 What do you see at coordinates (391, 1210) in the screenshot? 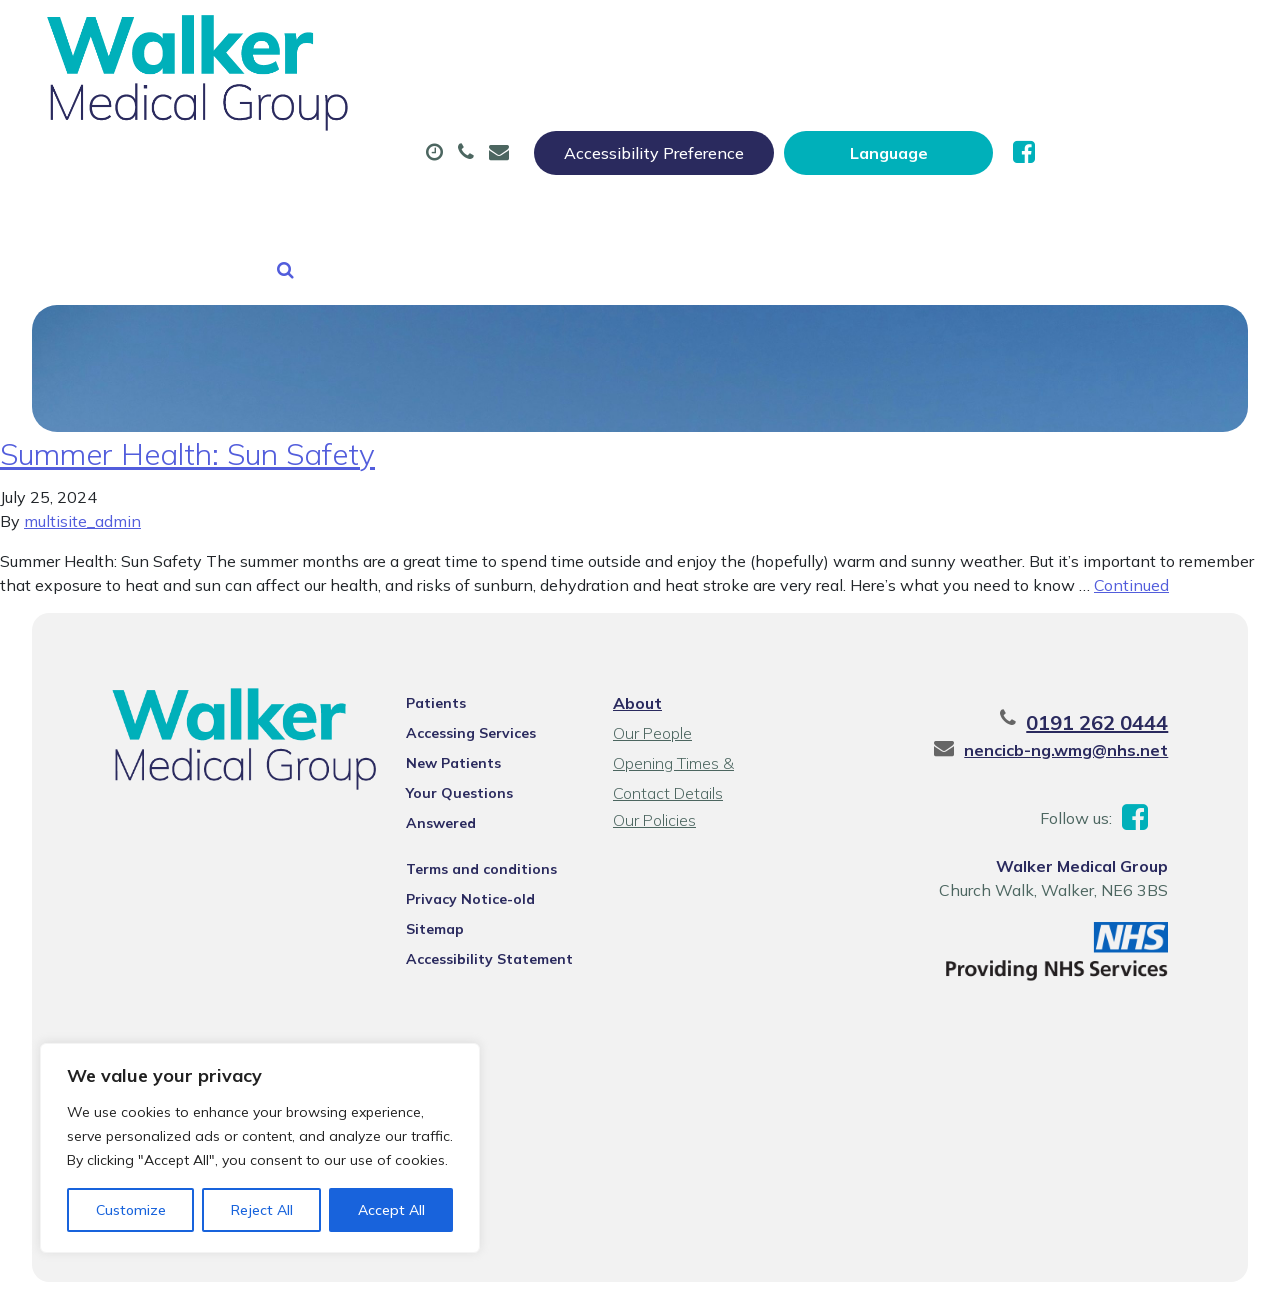
I see `Accept All` at bounding box center [391, 1210].